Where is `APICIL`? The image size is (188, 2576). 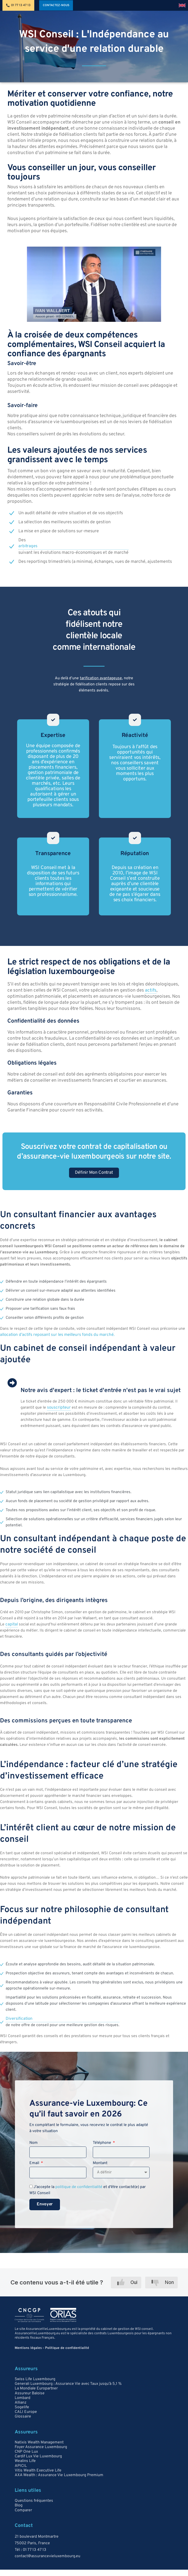
APICIL is located at coordinates (20, 2470).